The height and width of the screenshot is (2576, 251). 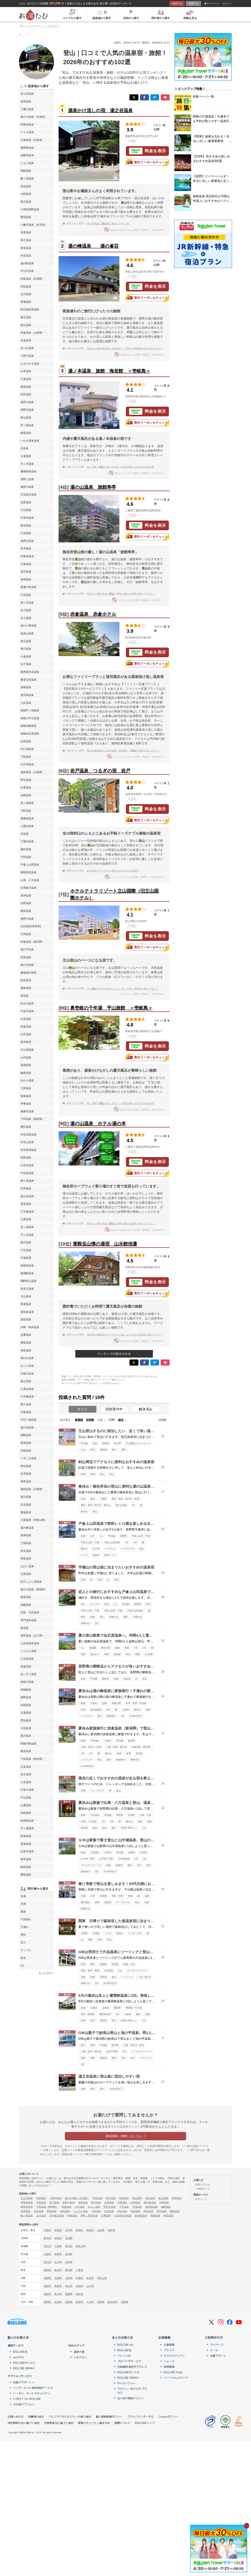 What do you see at coordinates (30, 718) in the screenshot?
I see `箱根大平台温泉` at bounding box center [30, 718].